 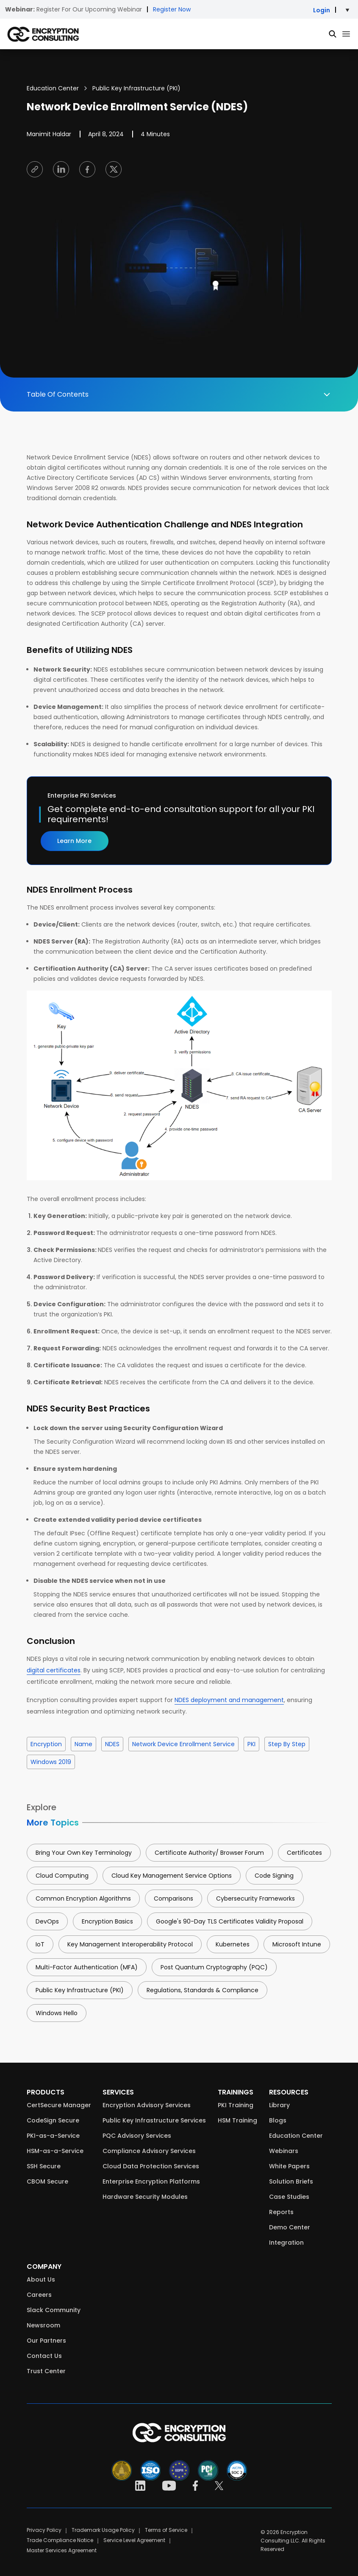 What do you see at coordinates (57, 2013) in the screenshot?
I see `Windows Hello` at bounding box center [57, 2013].